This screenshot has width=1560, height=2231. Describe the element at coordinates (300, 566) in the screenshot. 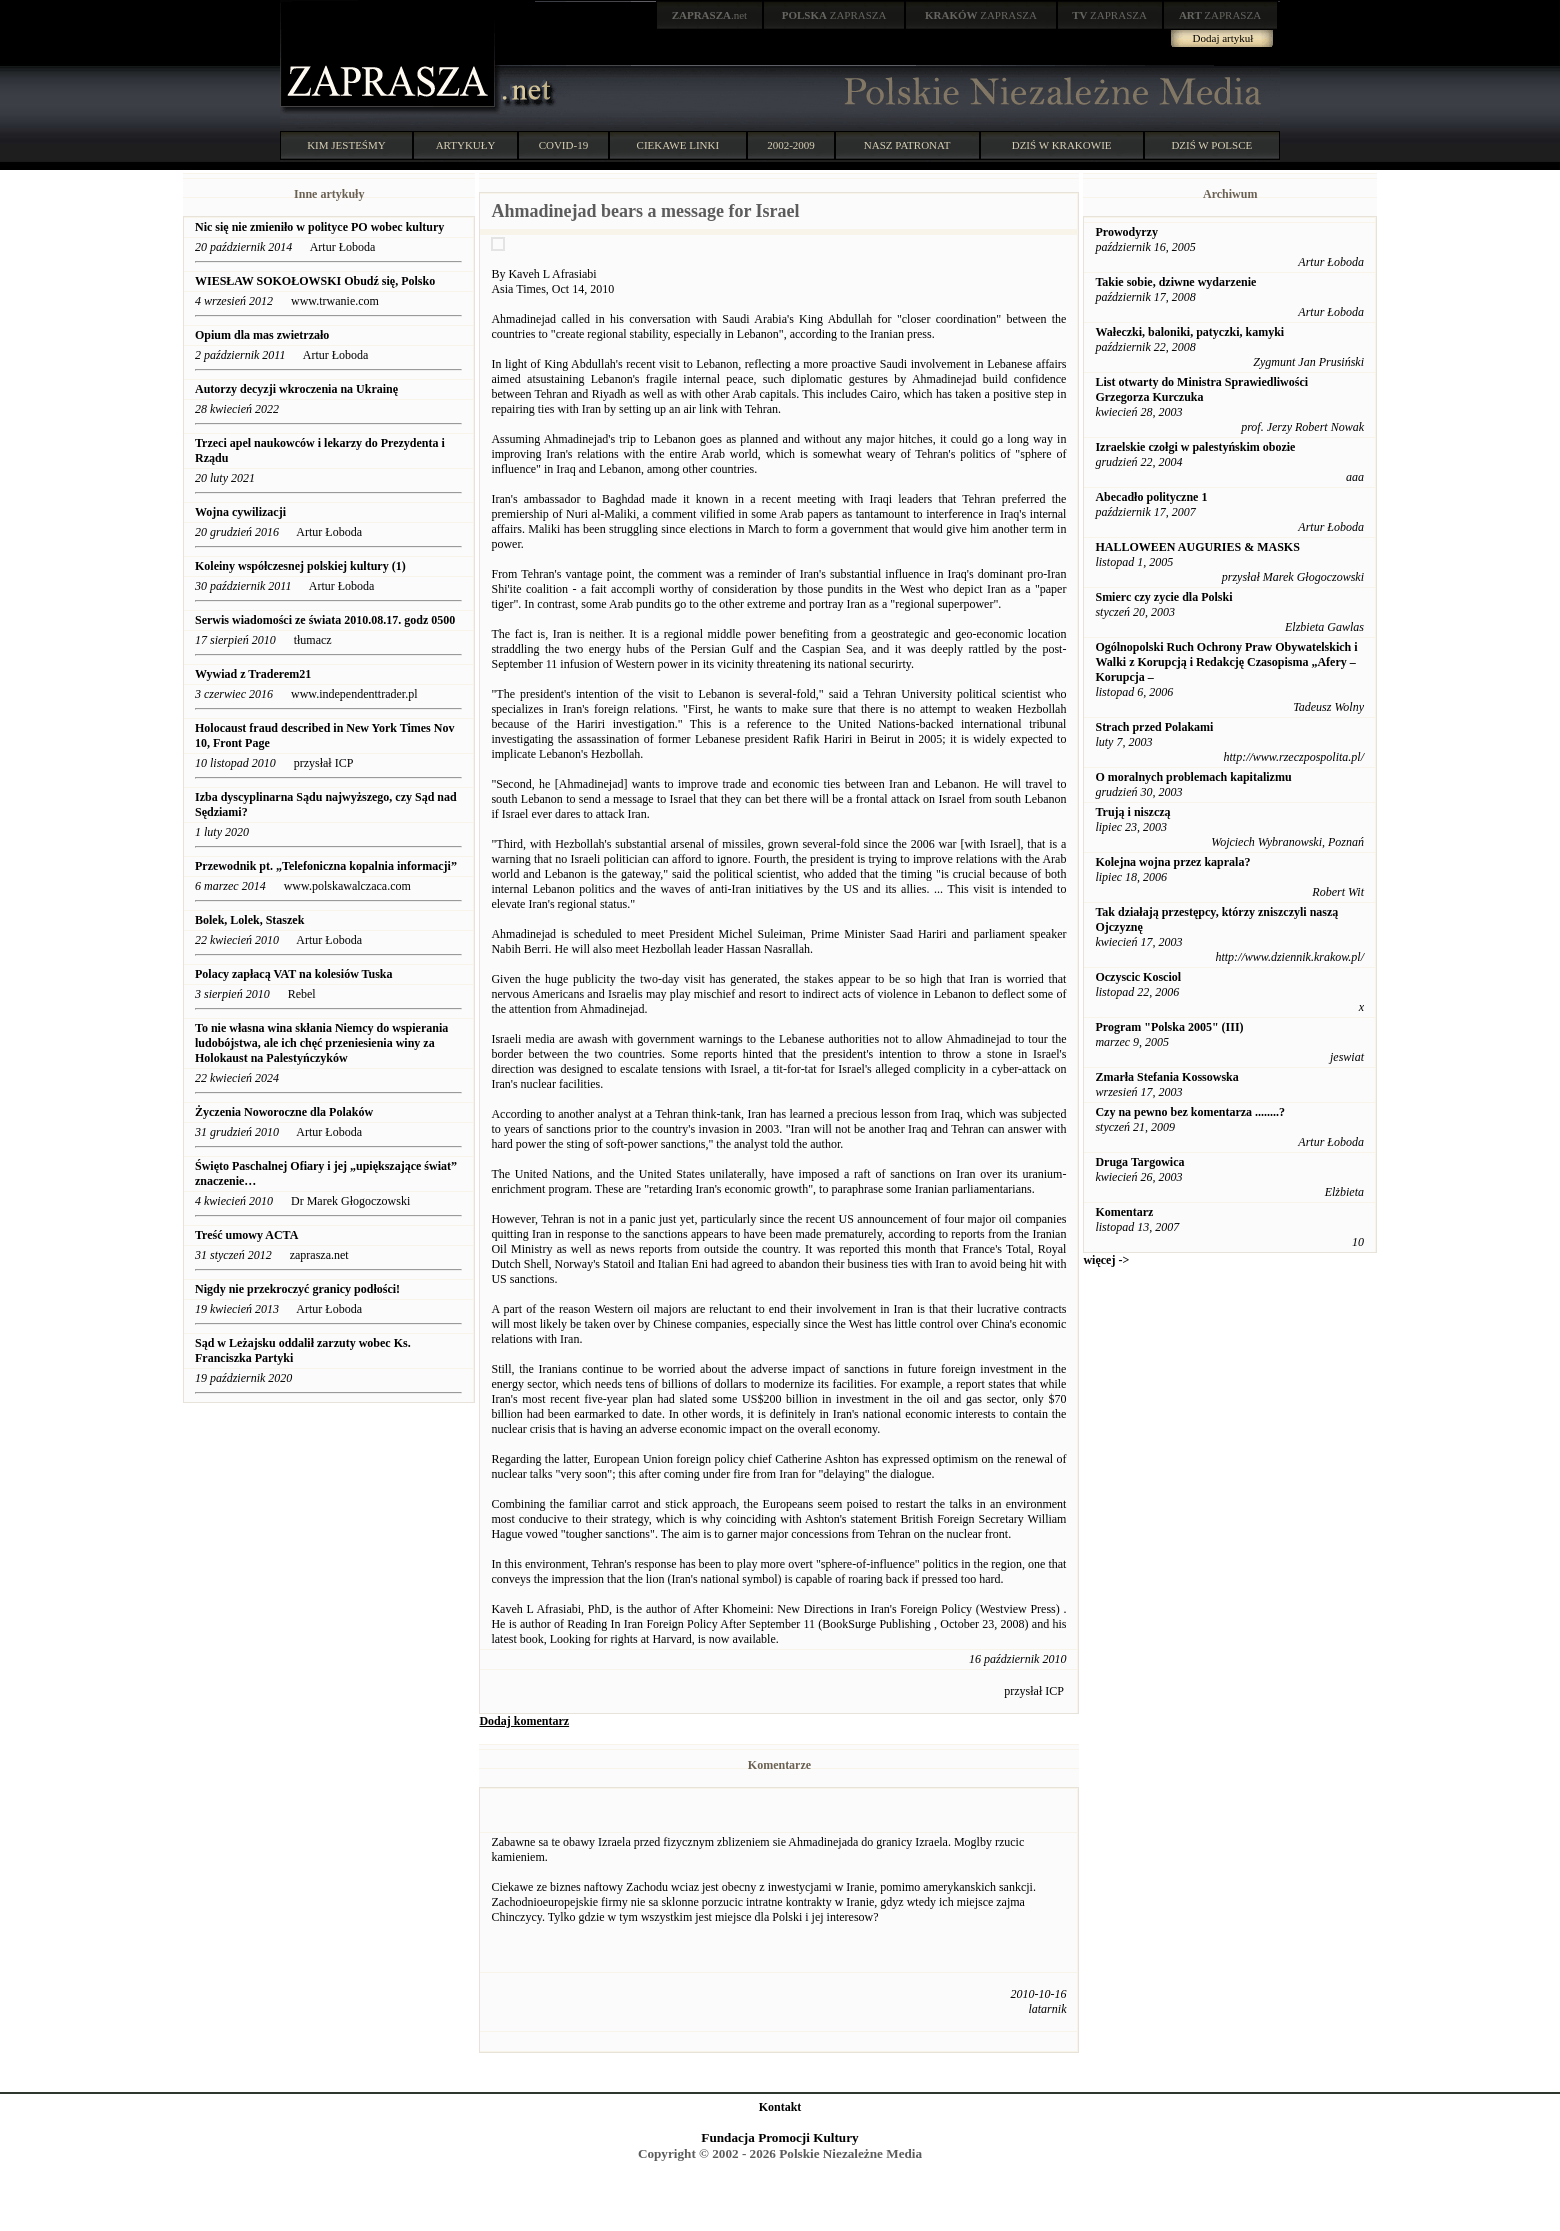

I see `Koleiny współczesnej polskiej kultury (1)` at that location.